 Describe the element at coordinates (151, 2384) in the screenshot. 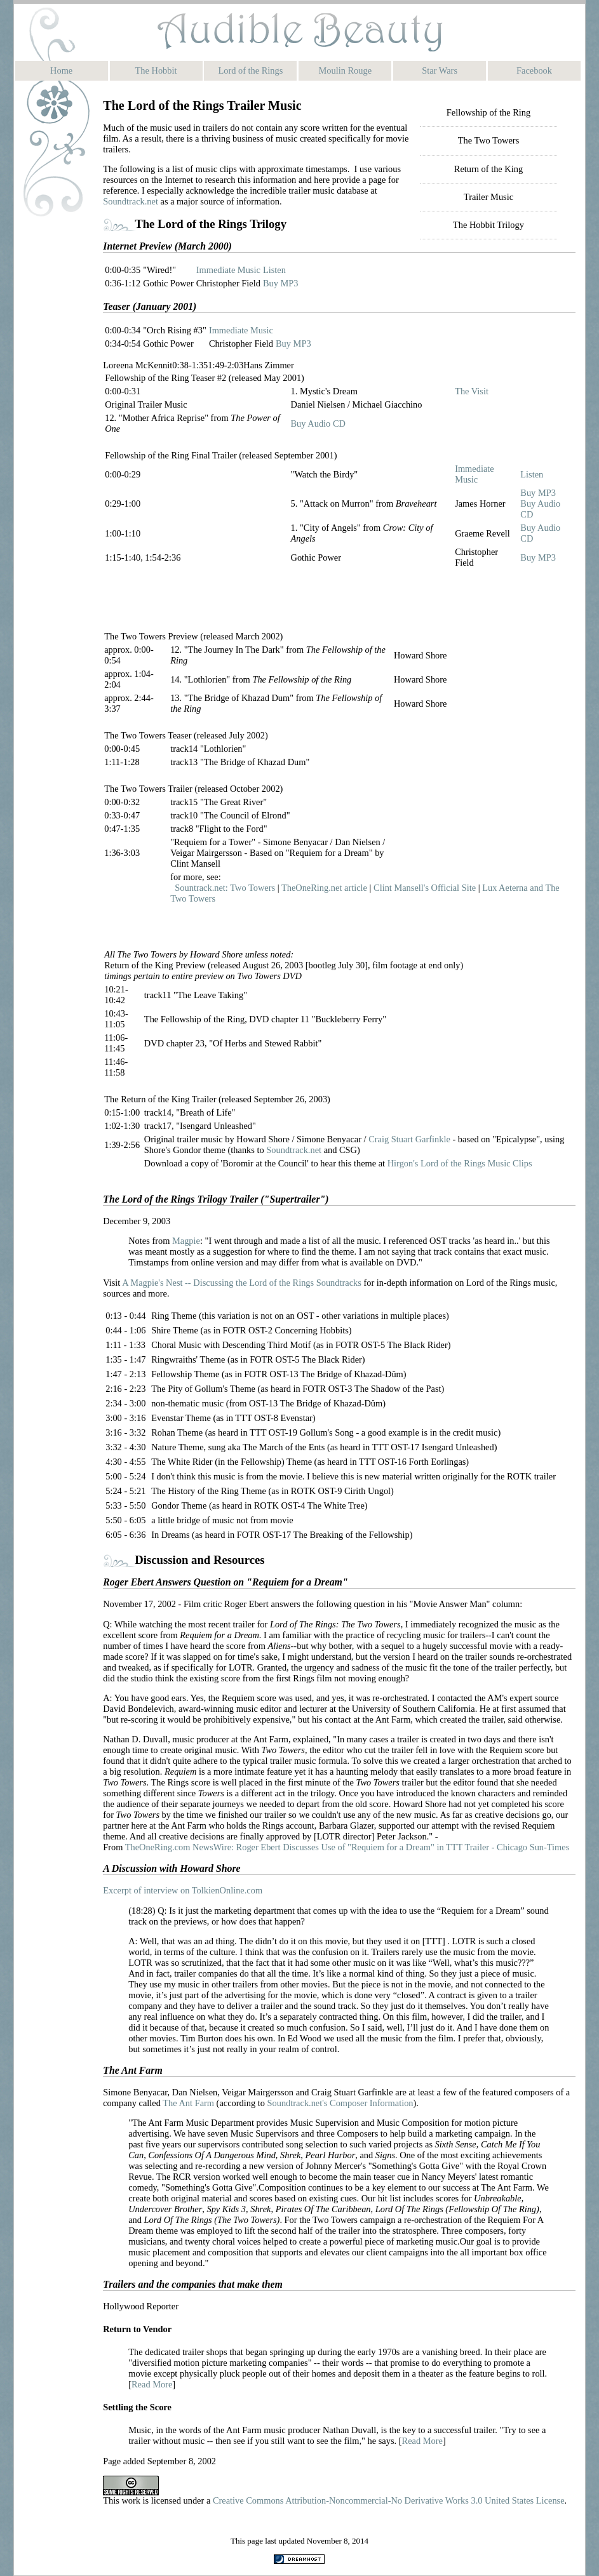

I see `Read More` at that location.